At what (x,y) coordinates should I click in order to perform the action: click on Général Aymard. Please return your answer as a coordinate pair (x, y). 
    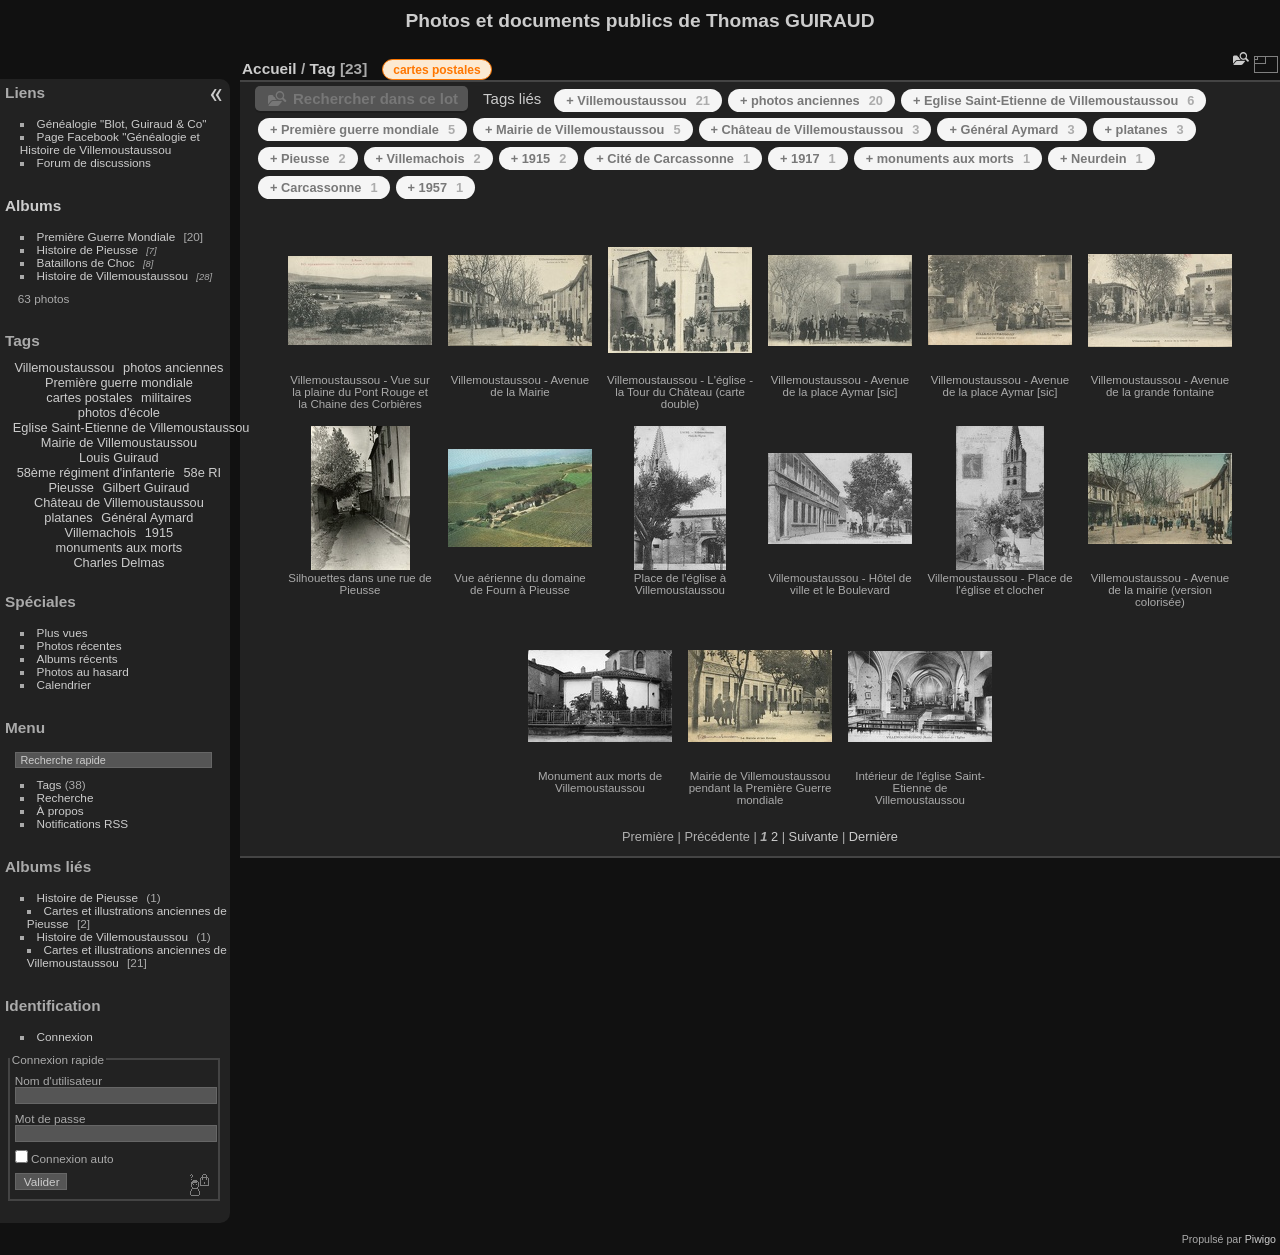
    Looking at the image, I should click on (147, 517).